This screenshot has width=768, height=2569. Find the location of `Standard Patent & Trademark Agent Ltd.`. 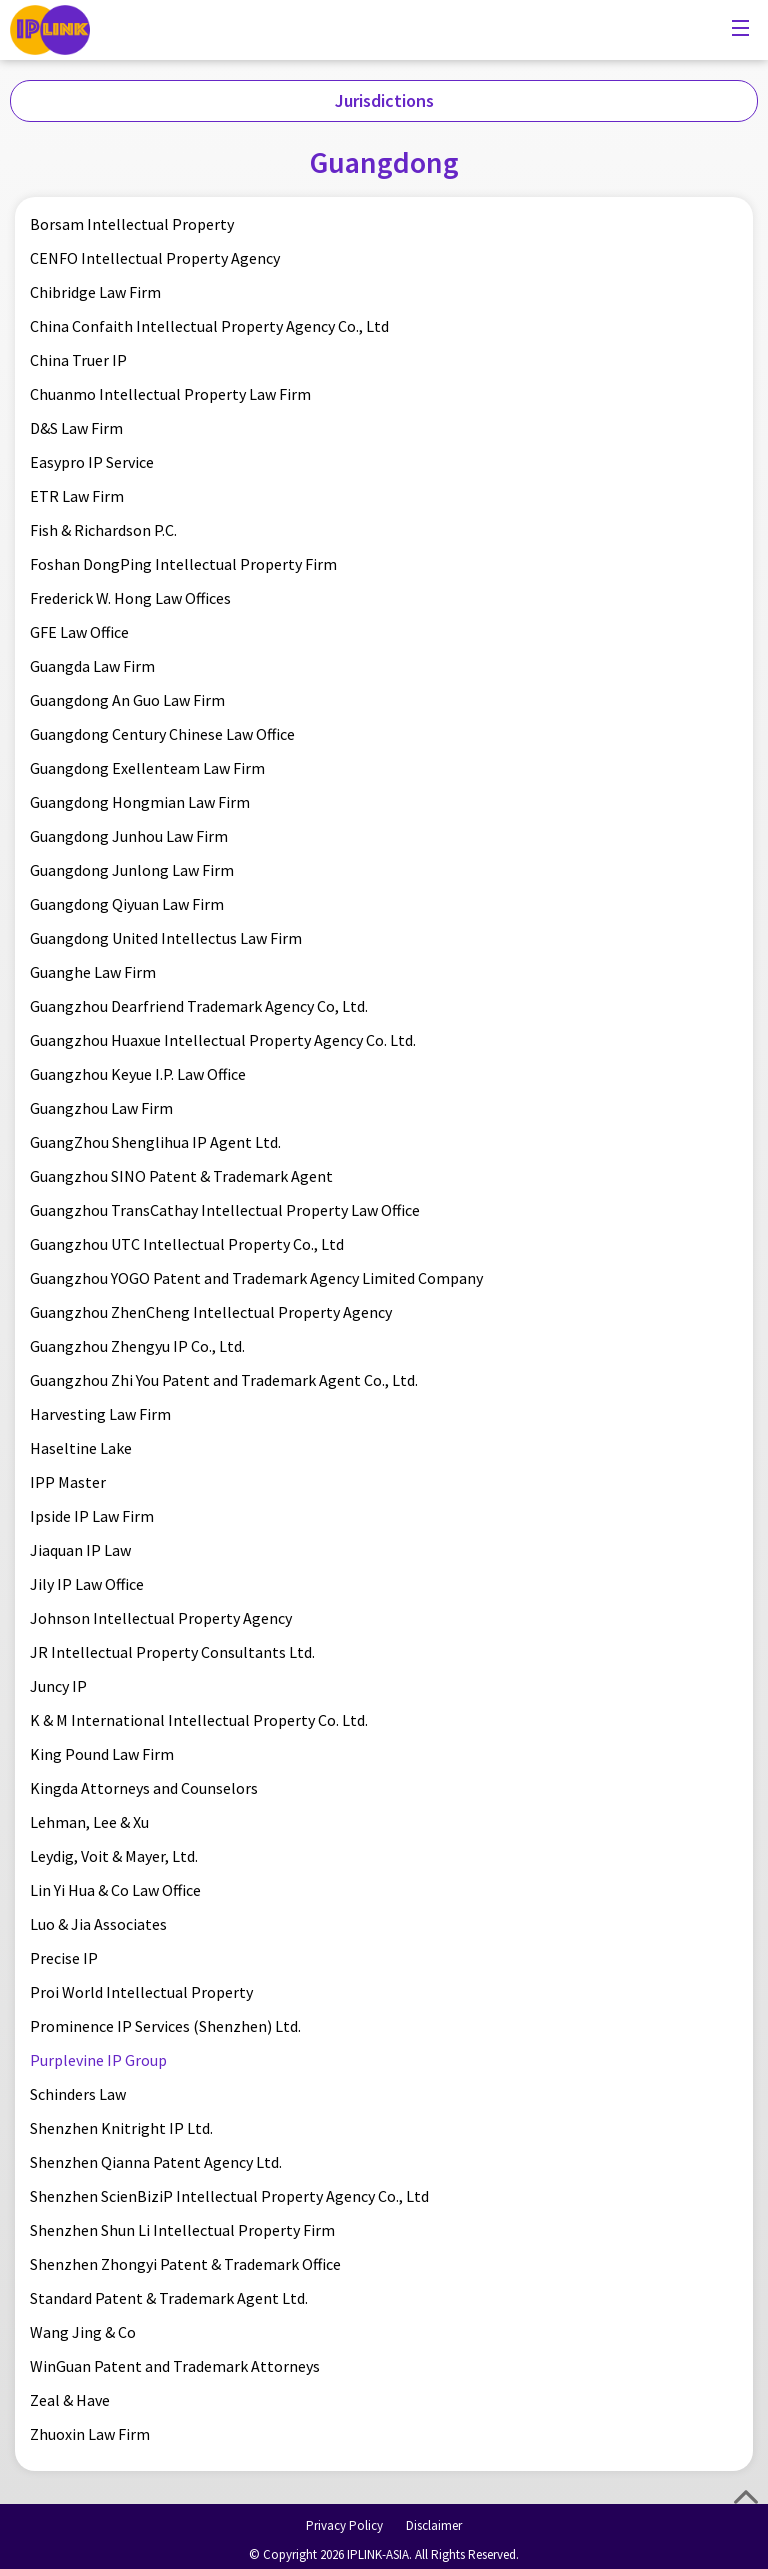

Standard Patent & Trademark Agent Ltd. is located at coordinates (169, 2298).